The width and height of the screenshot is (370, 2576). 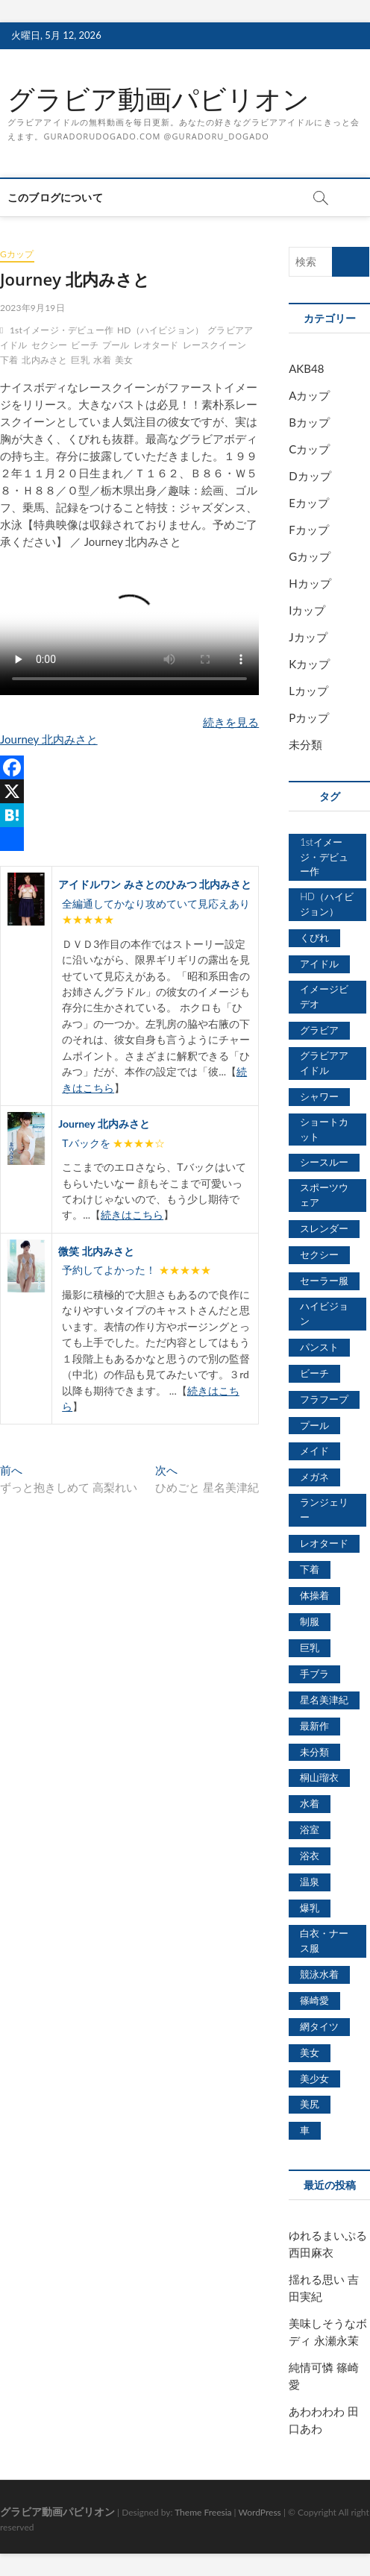 What do you see at coordinates (32, 307) in the screenshot?
I see `2023年9月19日` at bounding box center [32, 307].